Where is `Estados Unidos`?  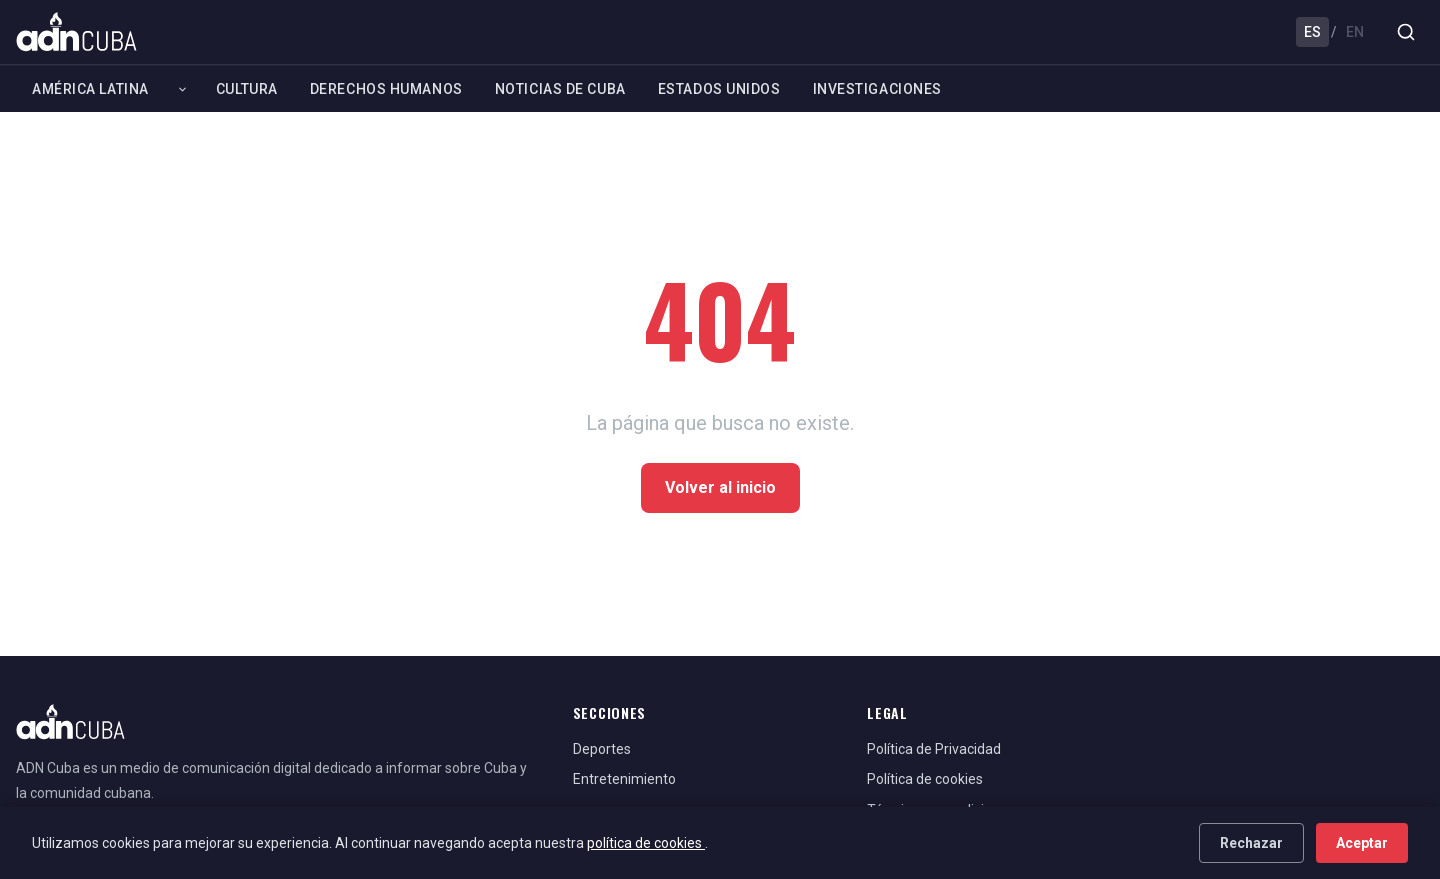
Estados Unidos is located at coordinates (719, 89).